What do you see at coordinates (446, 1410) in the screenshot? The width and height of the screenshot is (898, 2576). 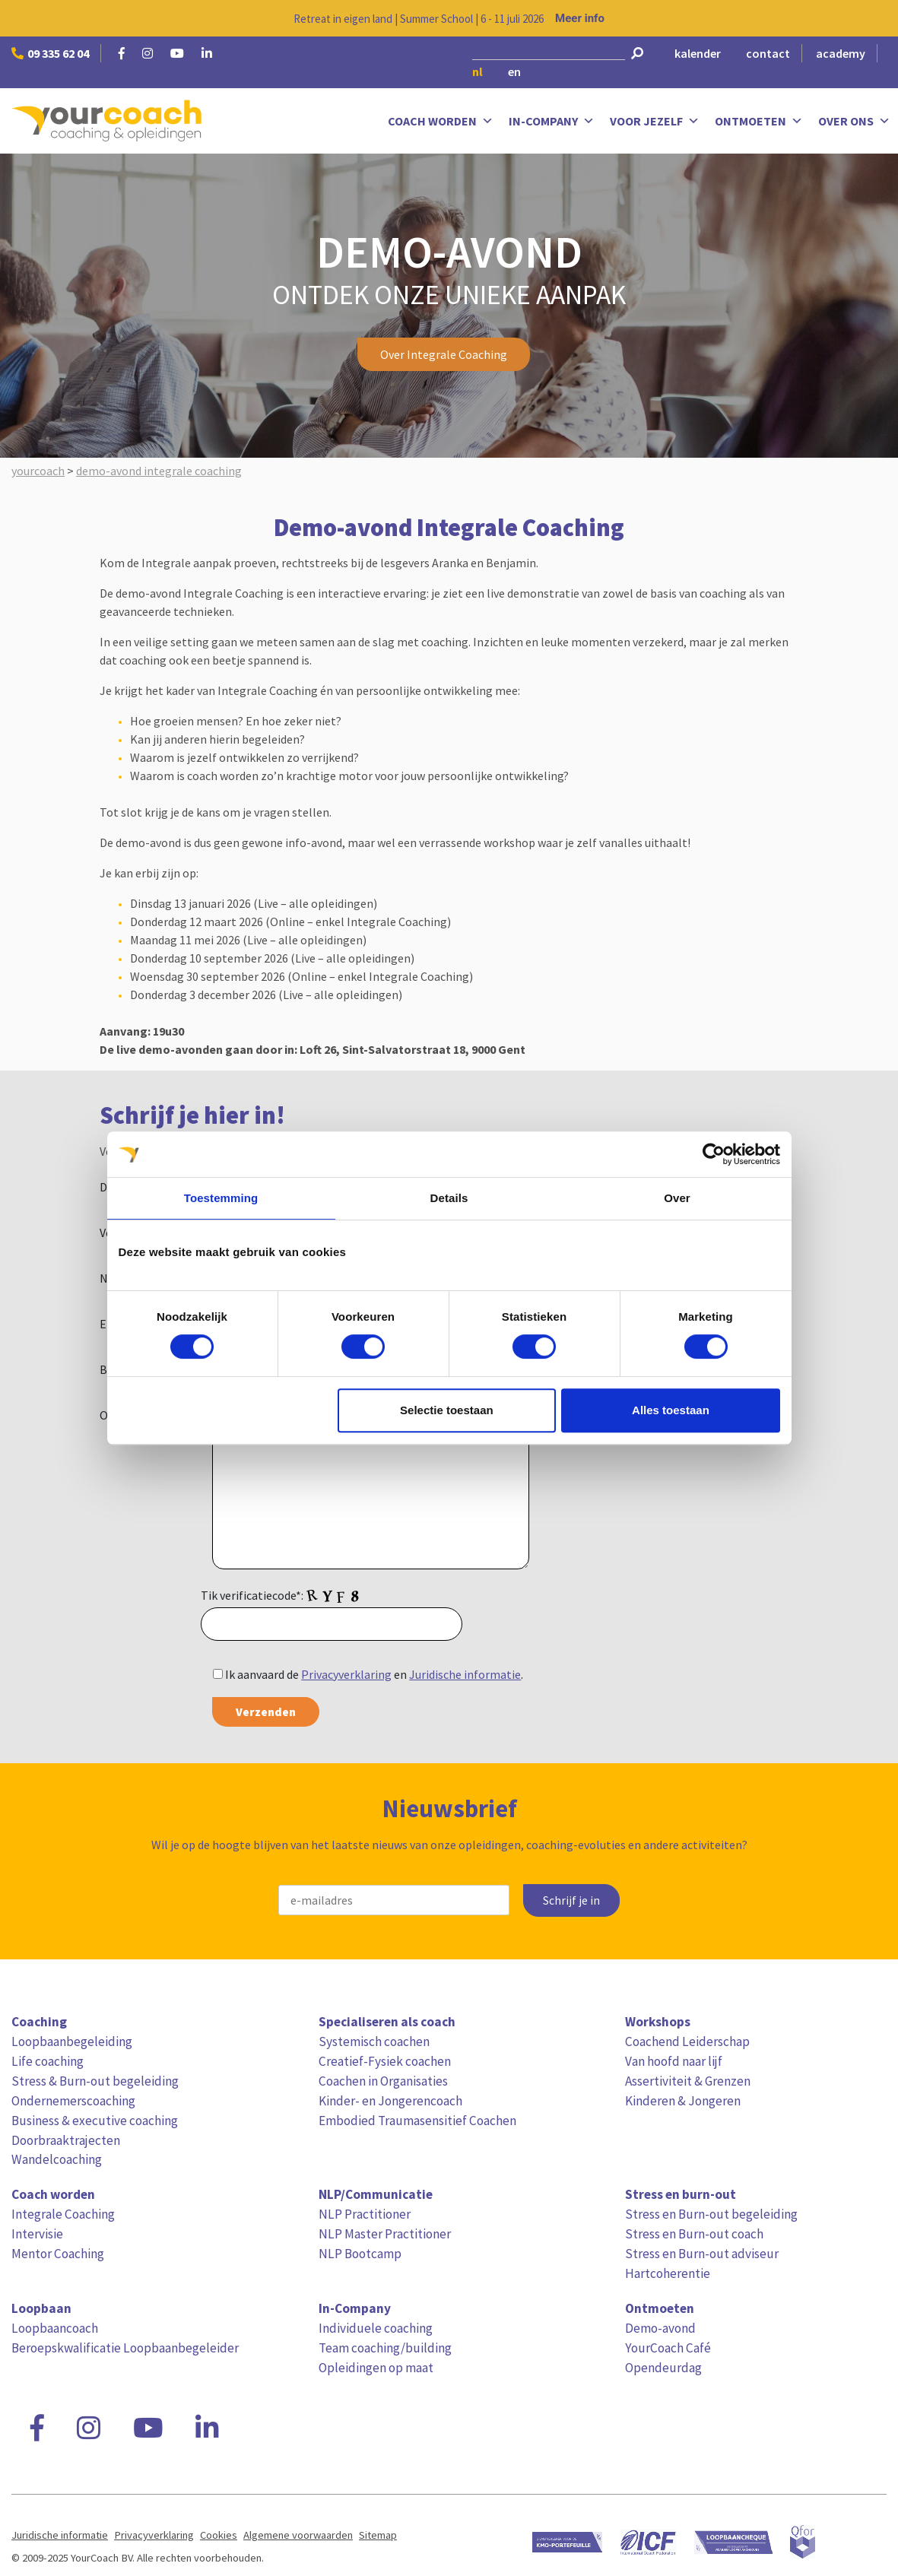 I see `Selectie toestaan` at bounding box center [446, 1410].